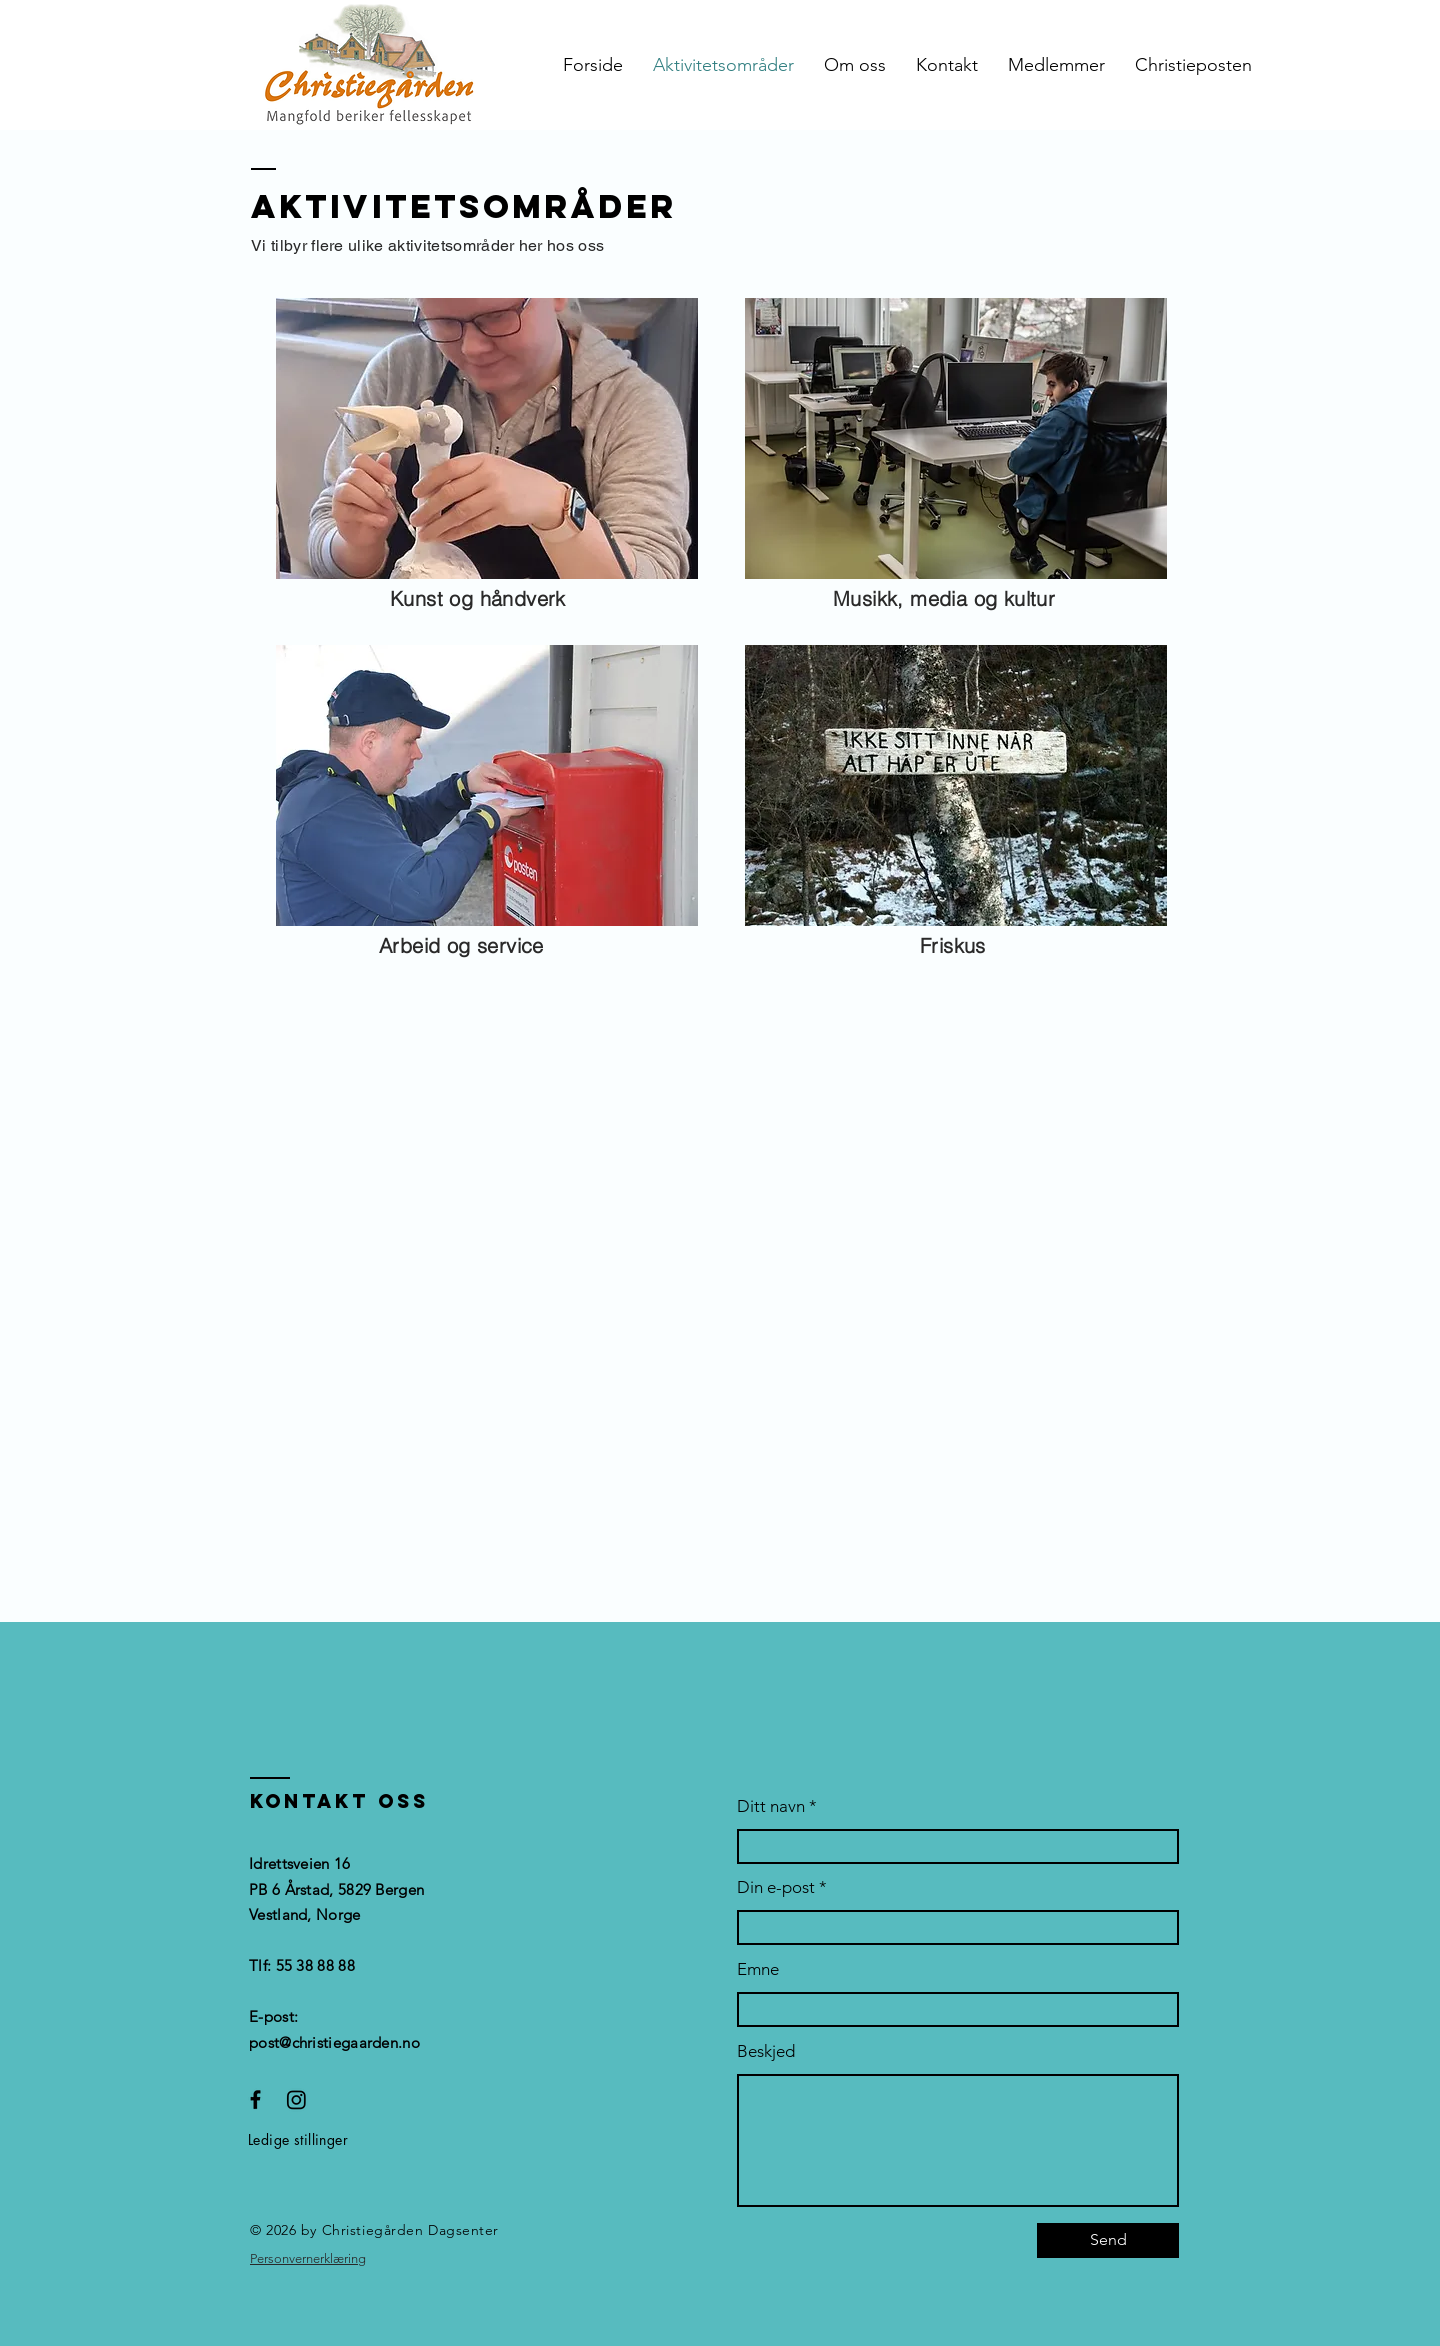 The image size is (1440, 2346). What do you see at coordinates (771, 1806) in the screenshot?
I see `Ditt navn` at bounding box center [771, 1806].